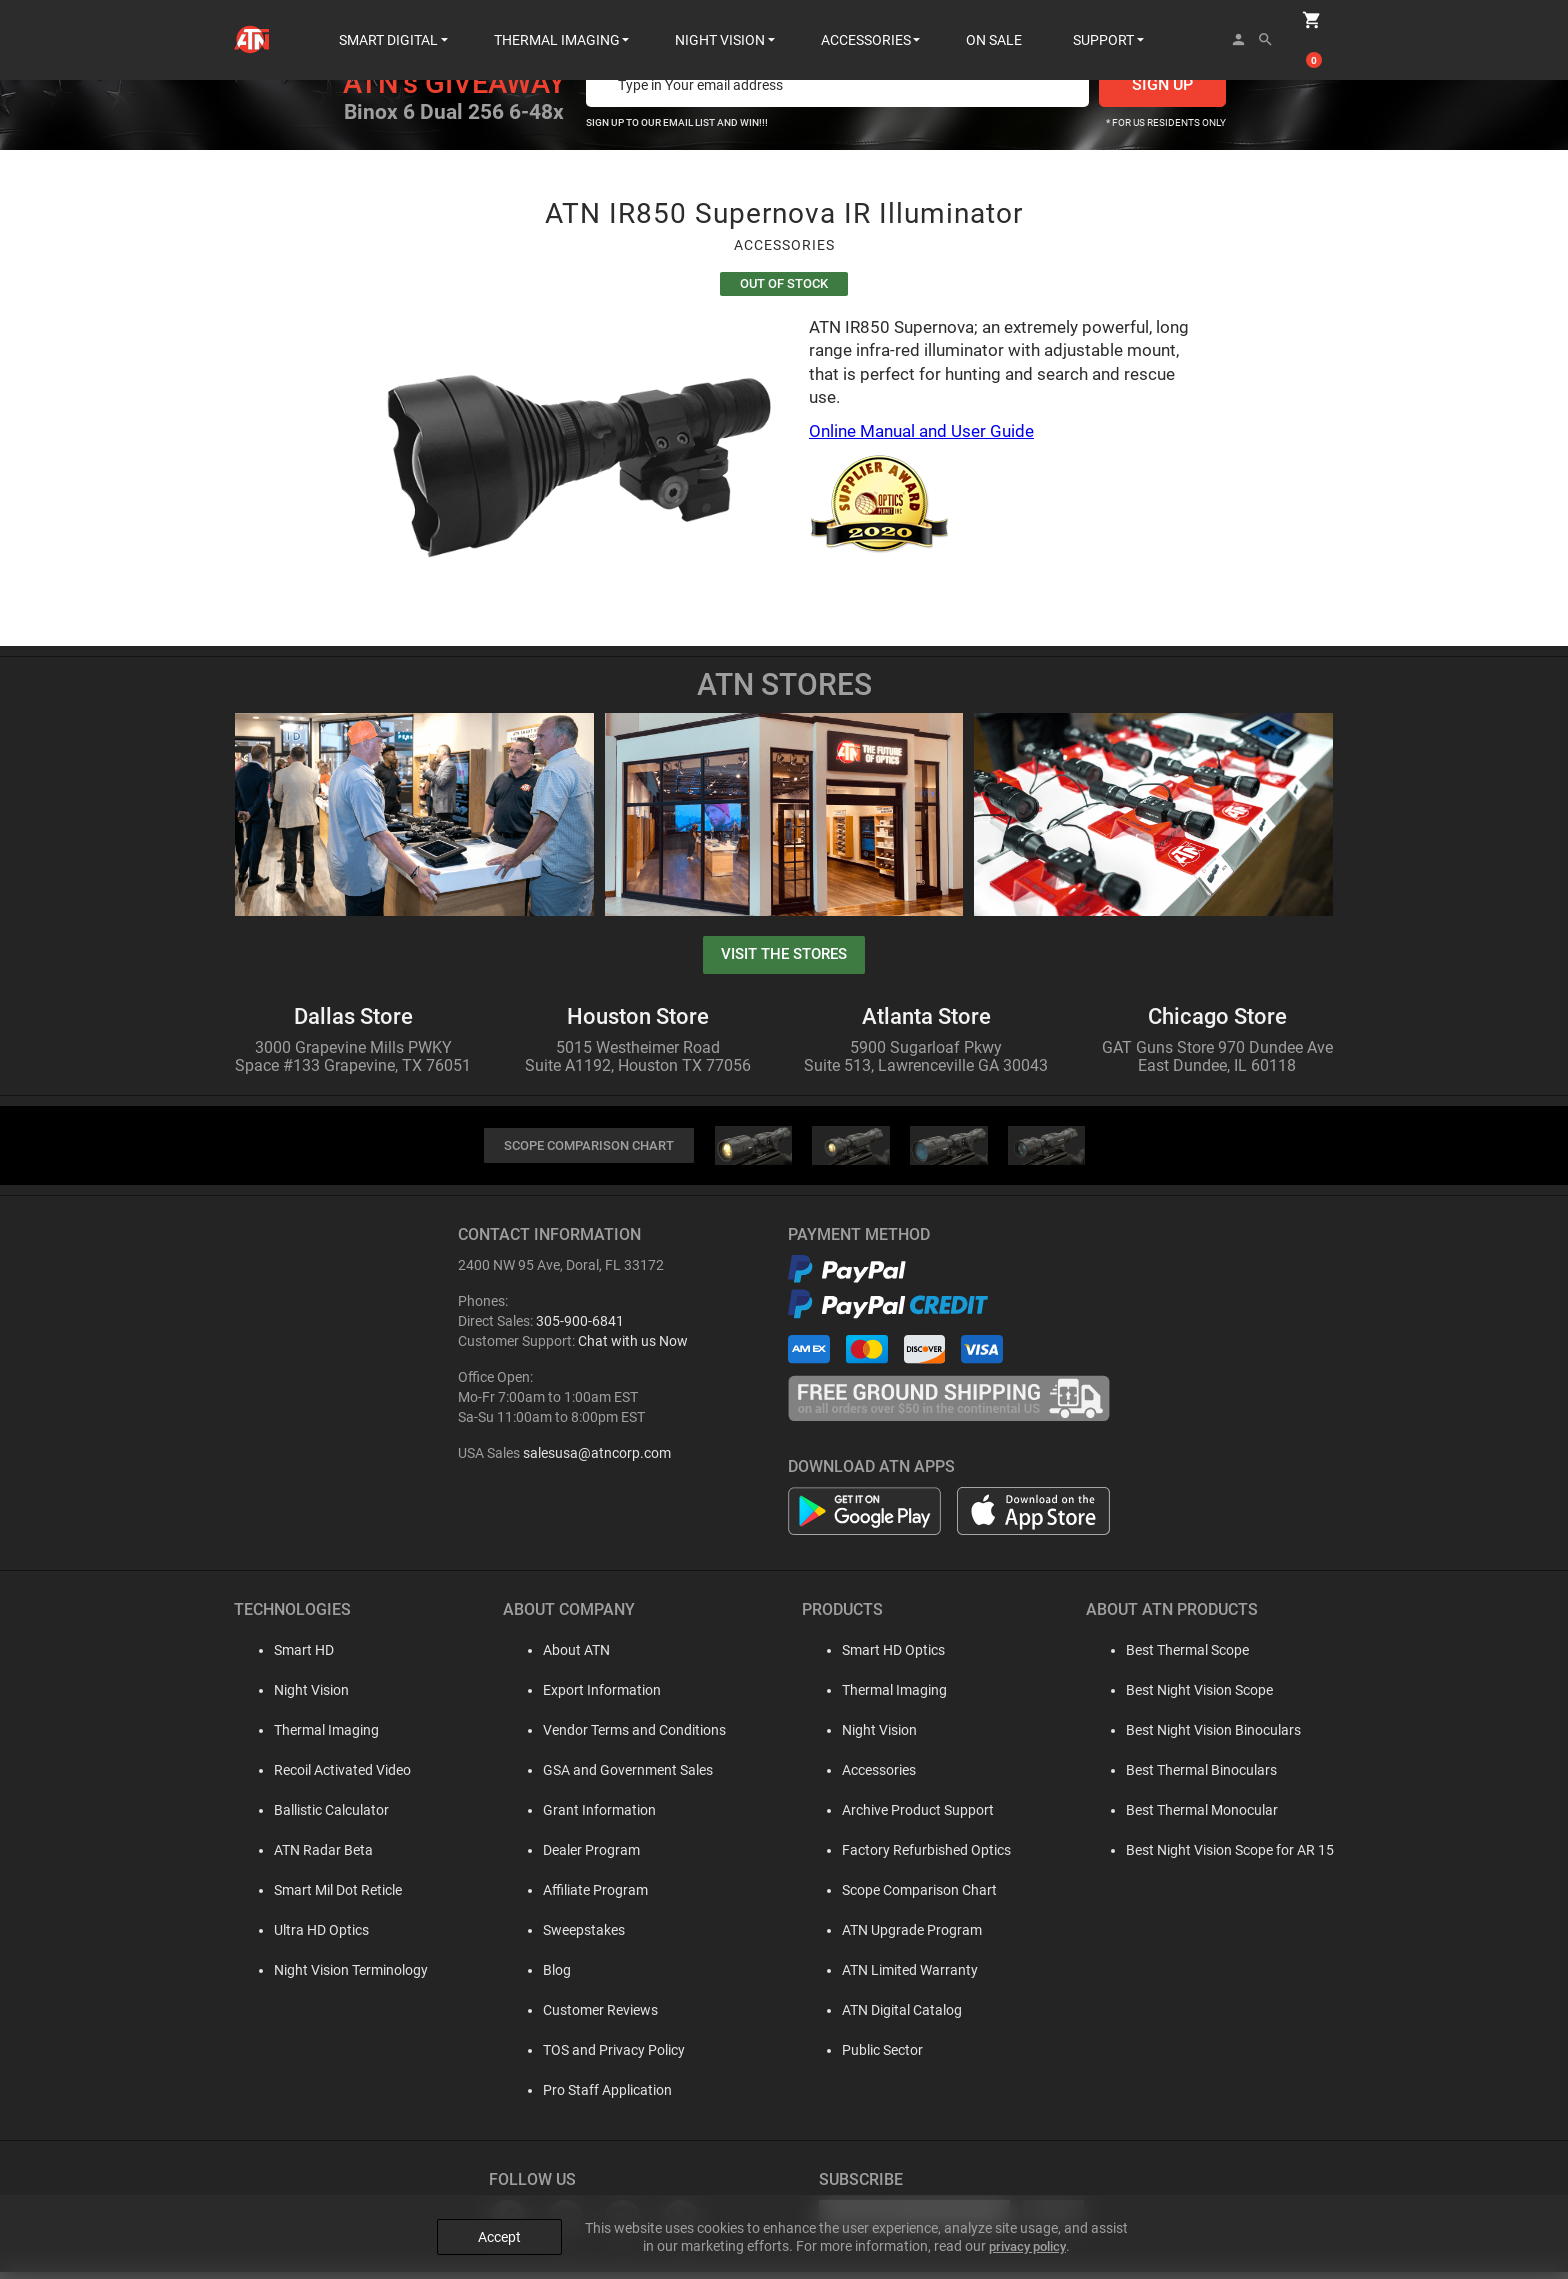 Image resolution: width=1568 pixels, height=2279 pixels. I want to click on Recoil Activated Video, so click(322, 1777).